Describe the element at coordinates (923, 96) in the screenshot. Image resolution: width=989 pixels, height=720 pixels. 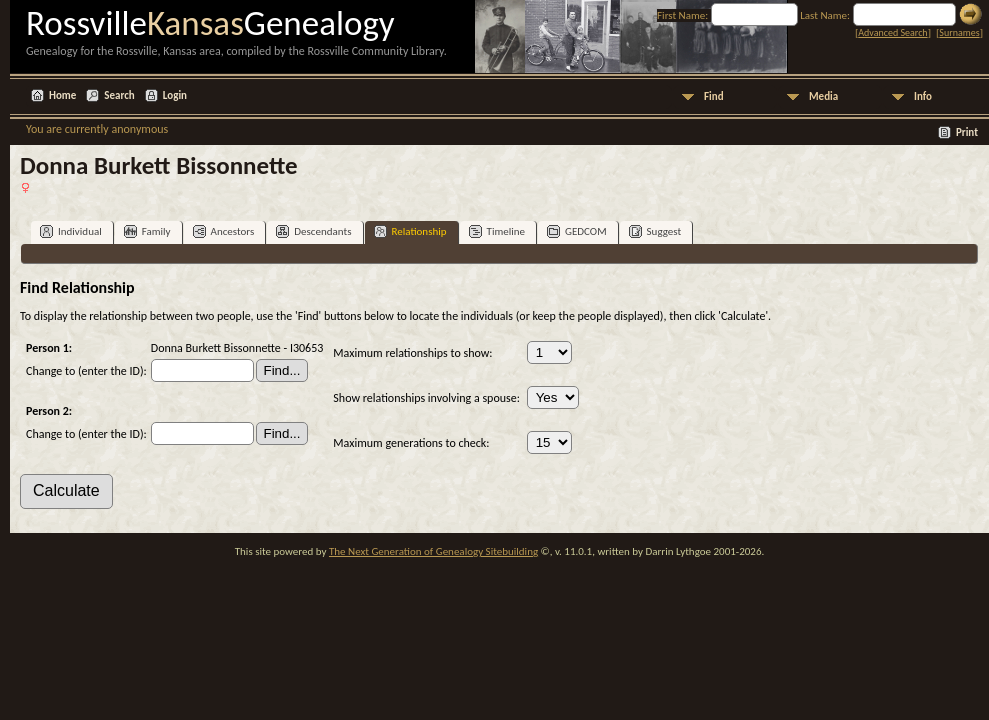
I see `Info` at that location.